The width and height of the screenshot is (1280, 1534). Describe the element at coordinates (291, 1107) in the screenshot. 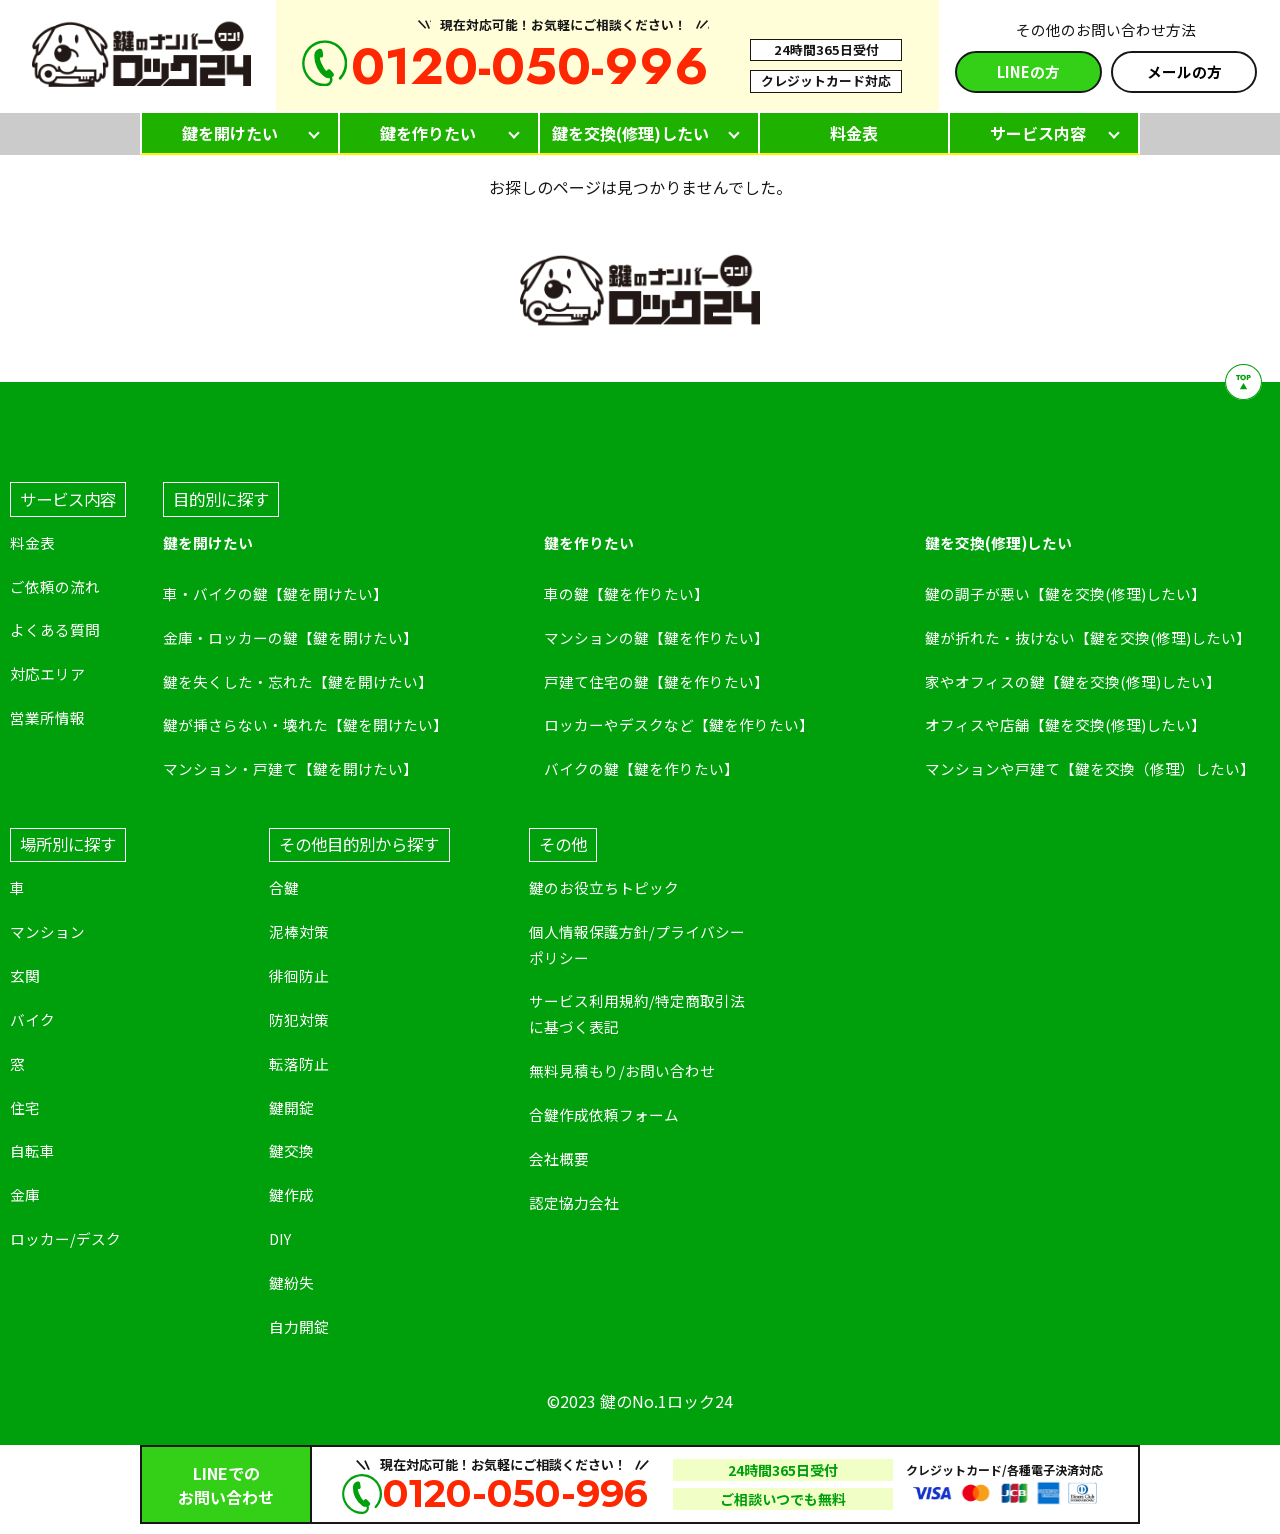

I see `鍵開錠` at that location.